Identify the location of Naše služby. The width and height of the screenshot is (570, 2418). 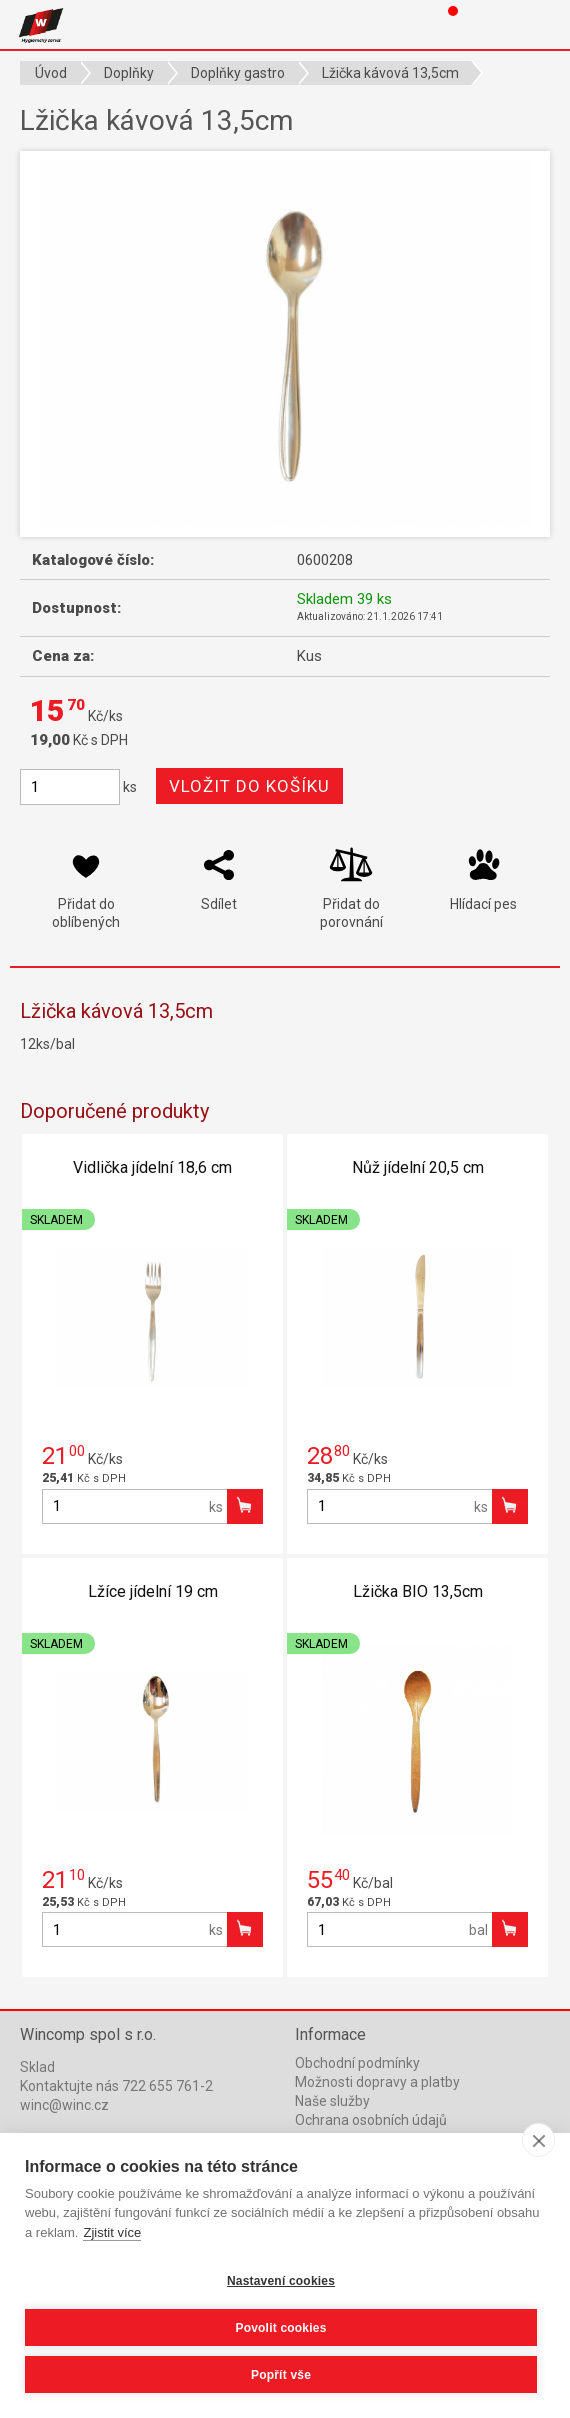
(332, 2101).